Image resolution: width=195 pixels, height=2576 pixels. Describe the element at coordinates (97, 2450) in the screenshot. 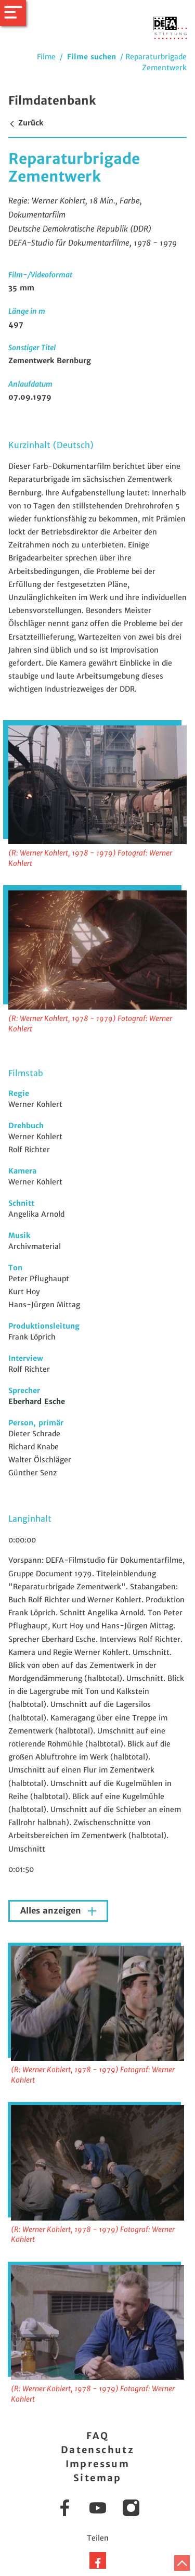

I see `Datenschutz` at that location.